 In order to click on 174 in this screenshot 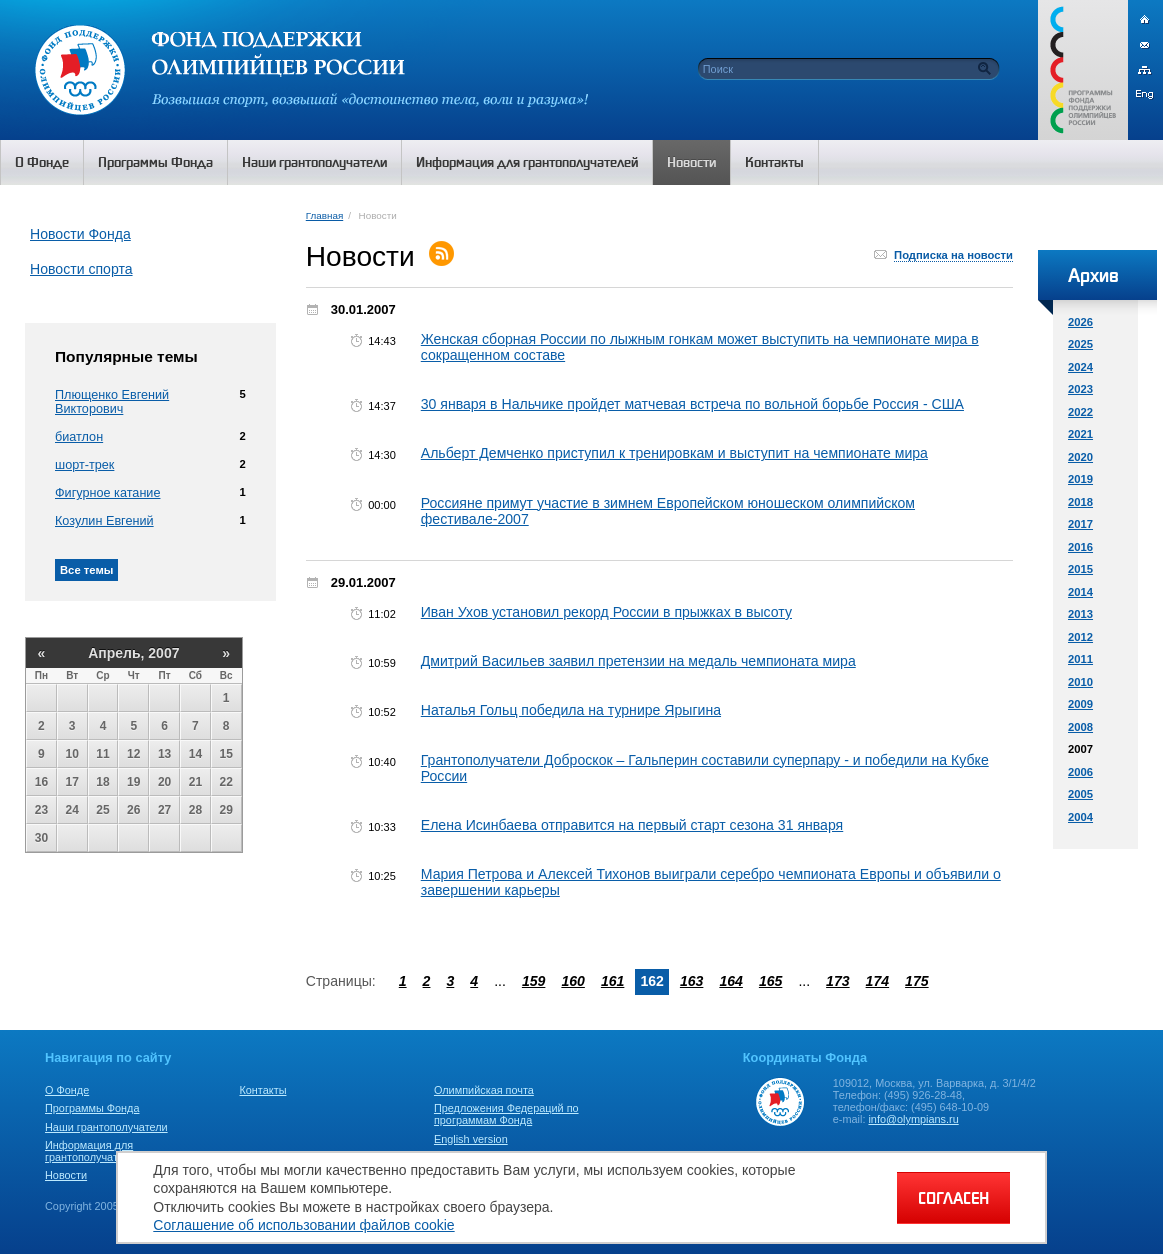, I will do `click(878, 981)`.